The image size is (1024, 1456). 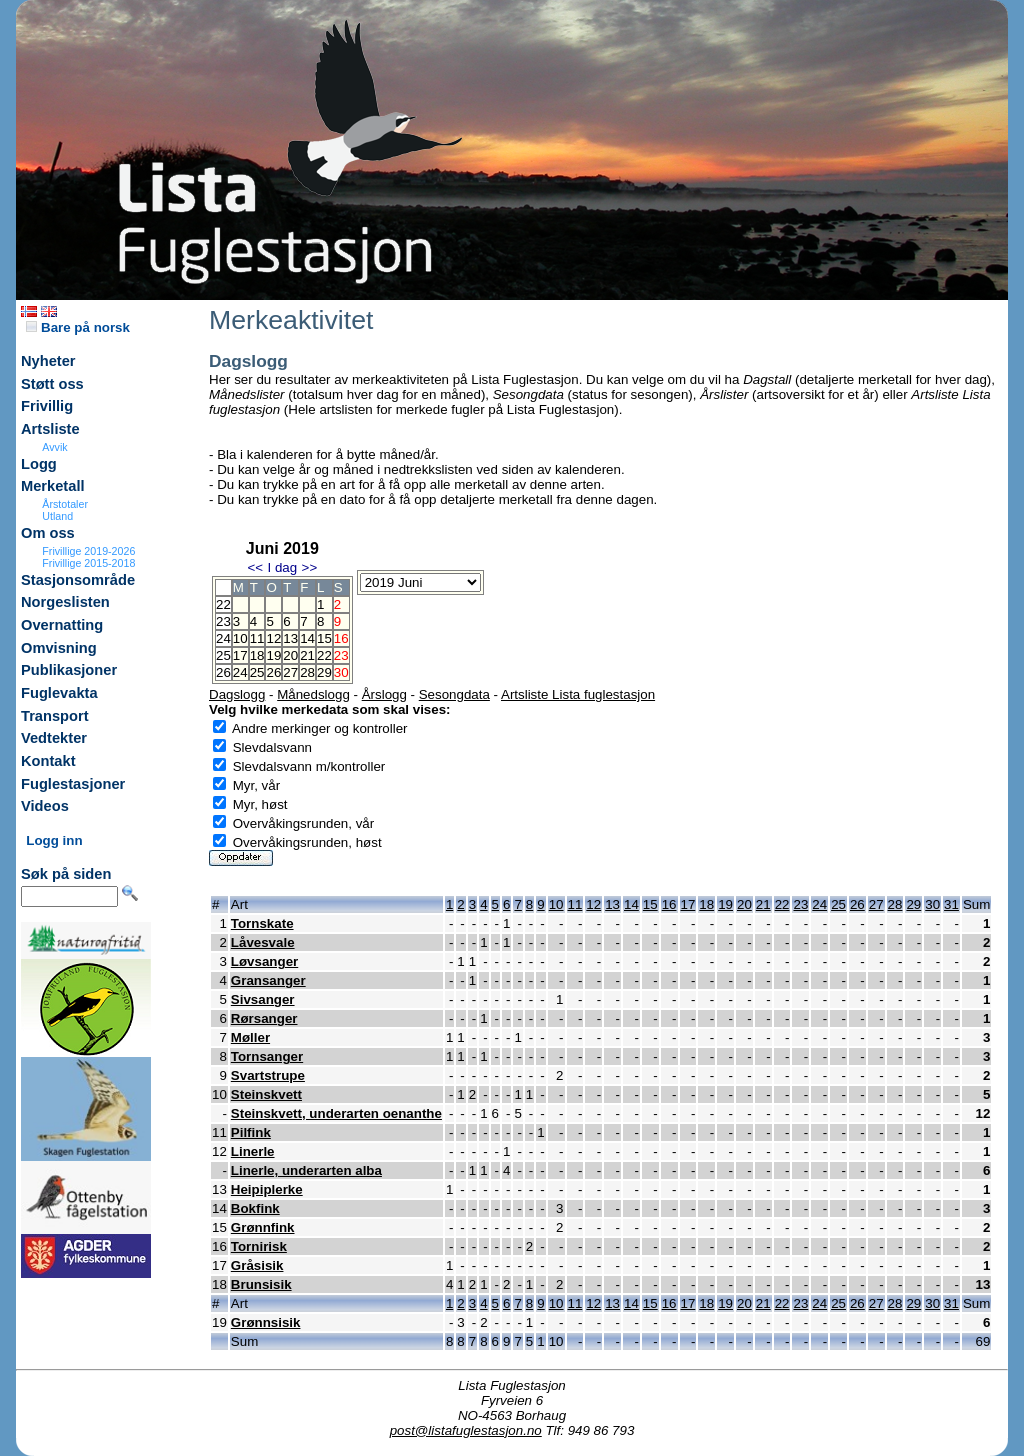 I want to click on Nyheter, so click(x=48, y=361).